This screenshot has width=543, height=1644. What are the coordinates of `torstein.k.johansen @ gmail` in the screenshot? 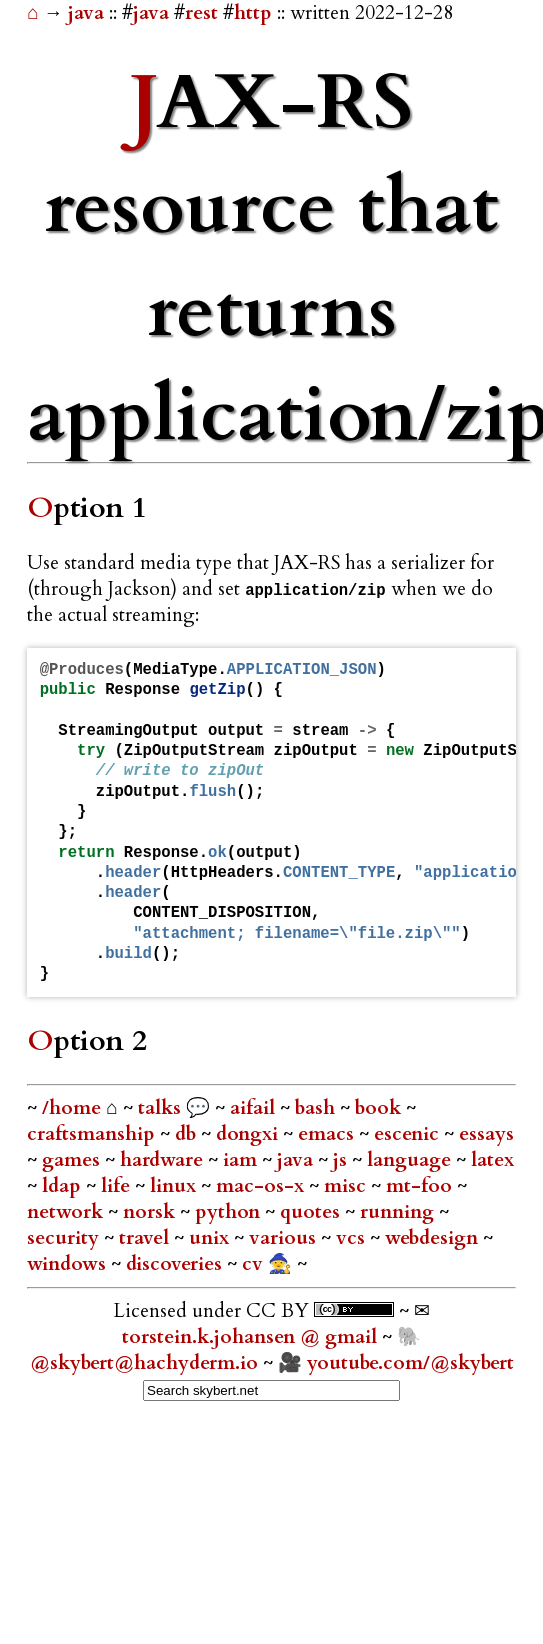 It's located at (252, 1337).